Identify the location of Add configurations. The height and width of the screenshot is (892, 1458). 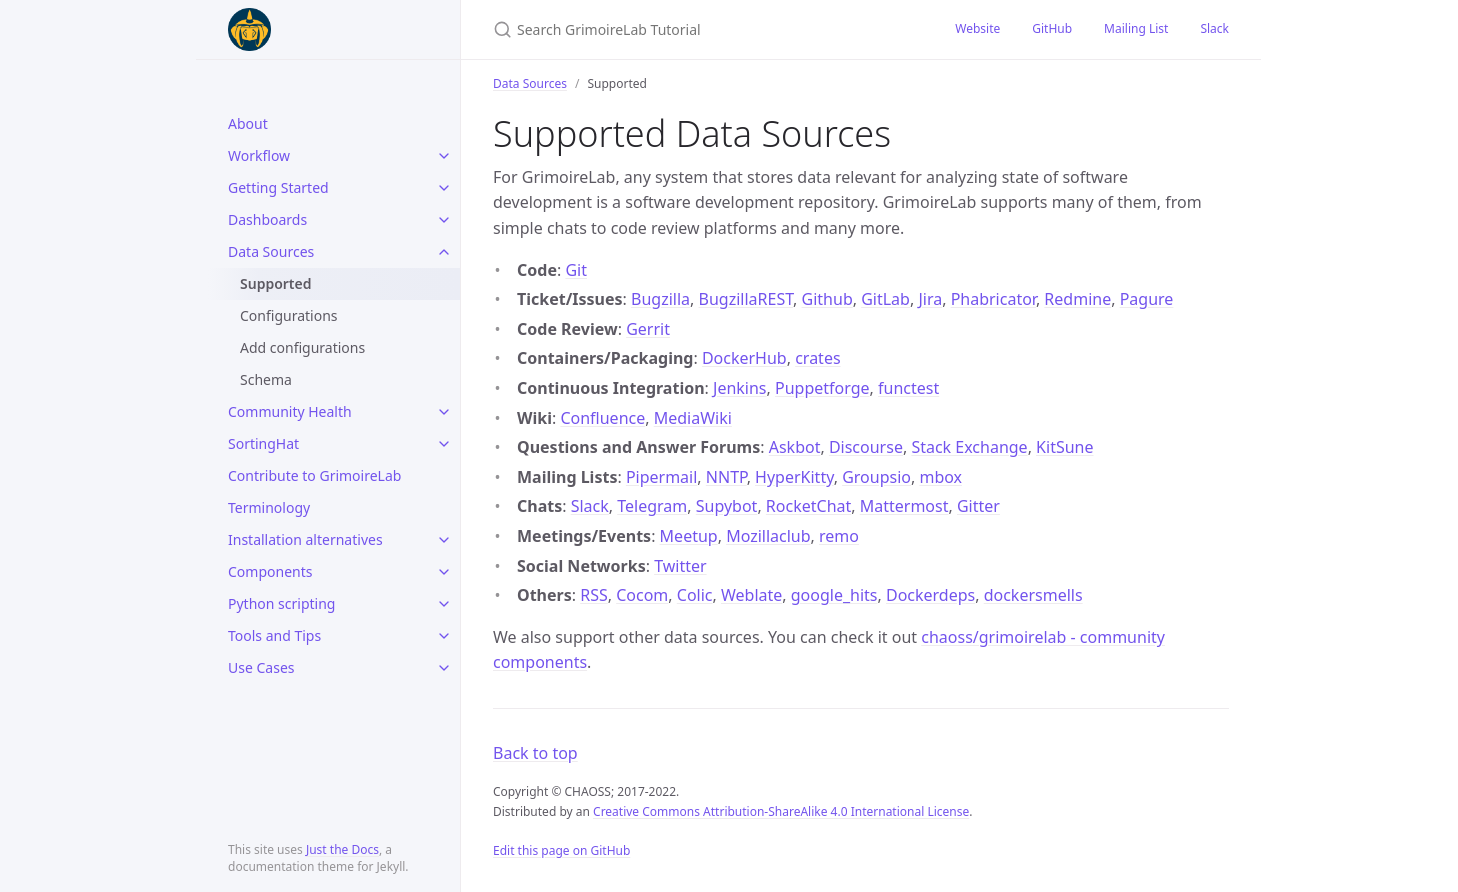
(302, 347).